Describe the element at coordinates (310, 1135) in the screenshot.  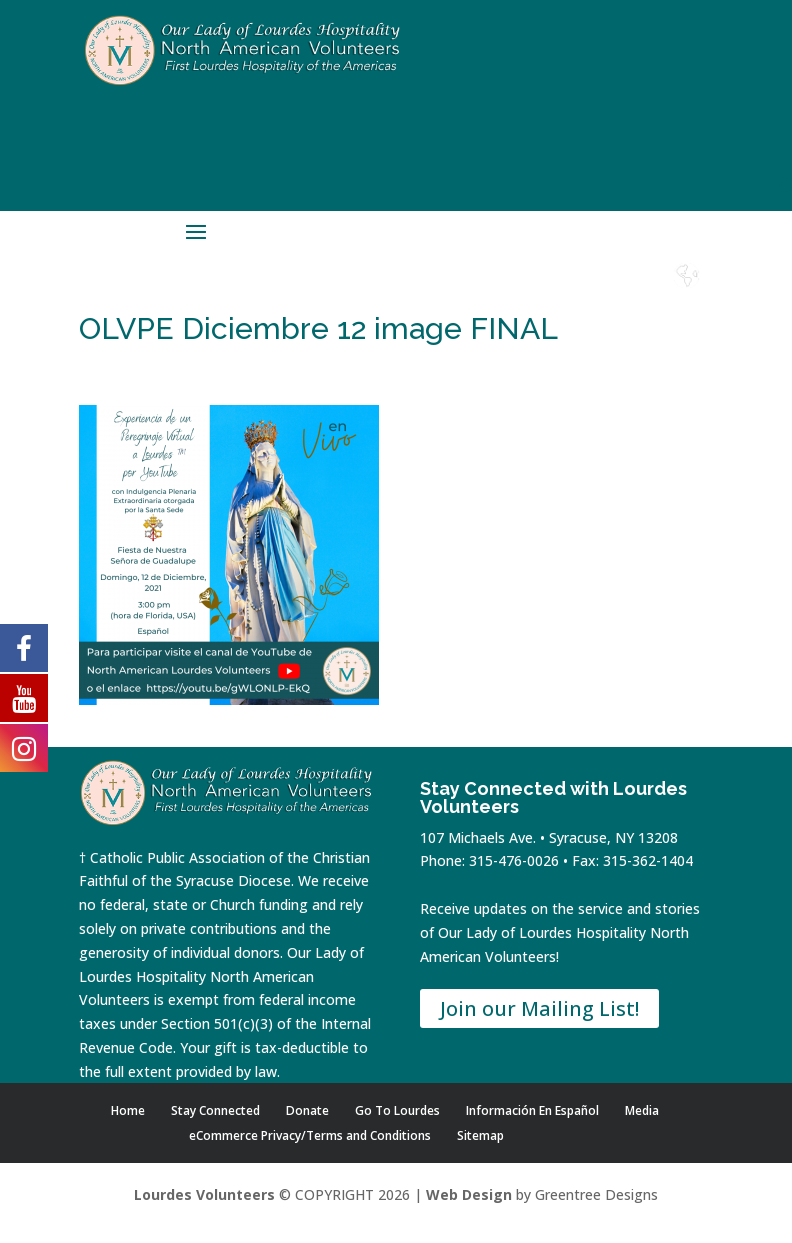
I see `eCommerce Privacy/Terms and Conditions` at that location.